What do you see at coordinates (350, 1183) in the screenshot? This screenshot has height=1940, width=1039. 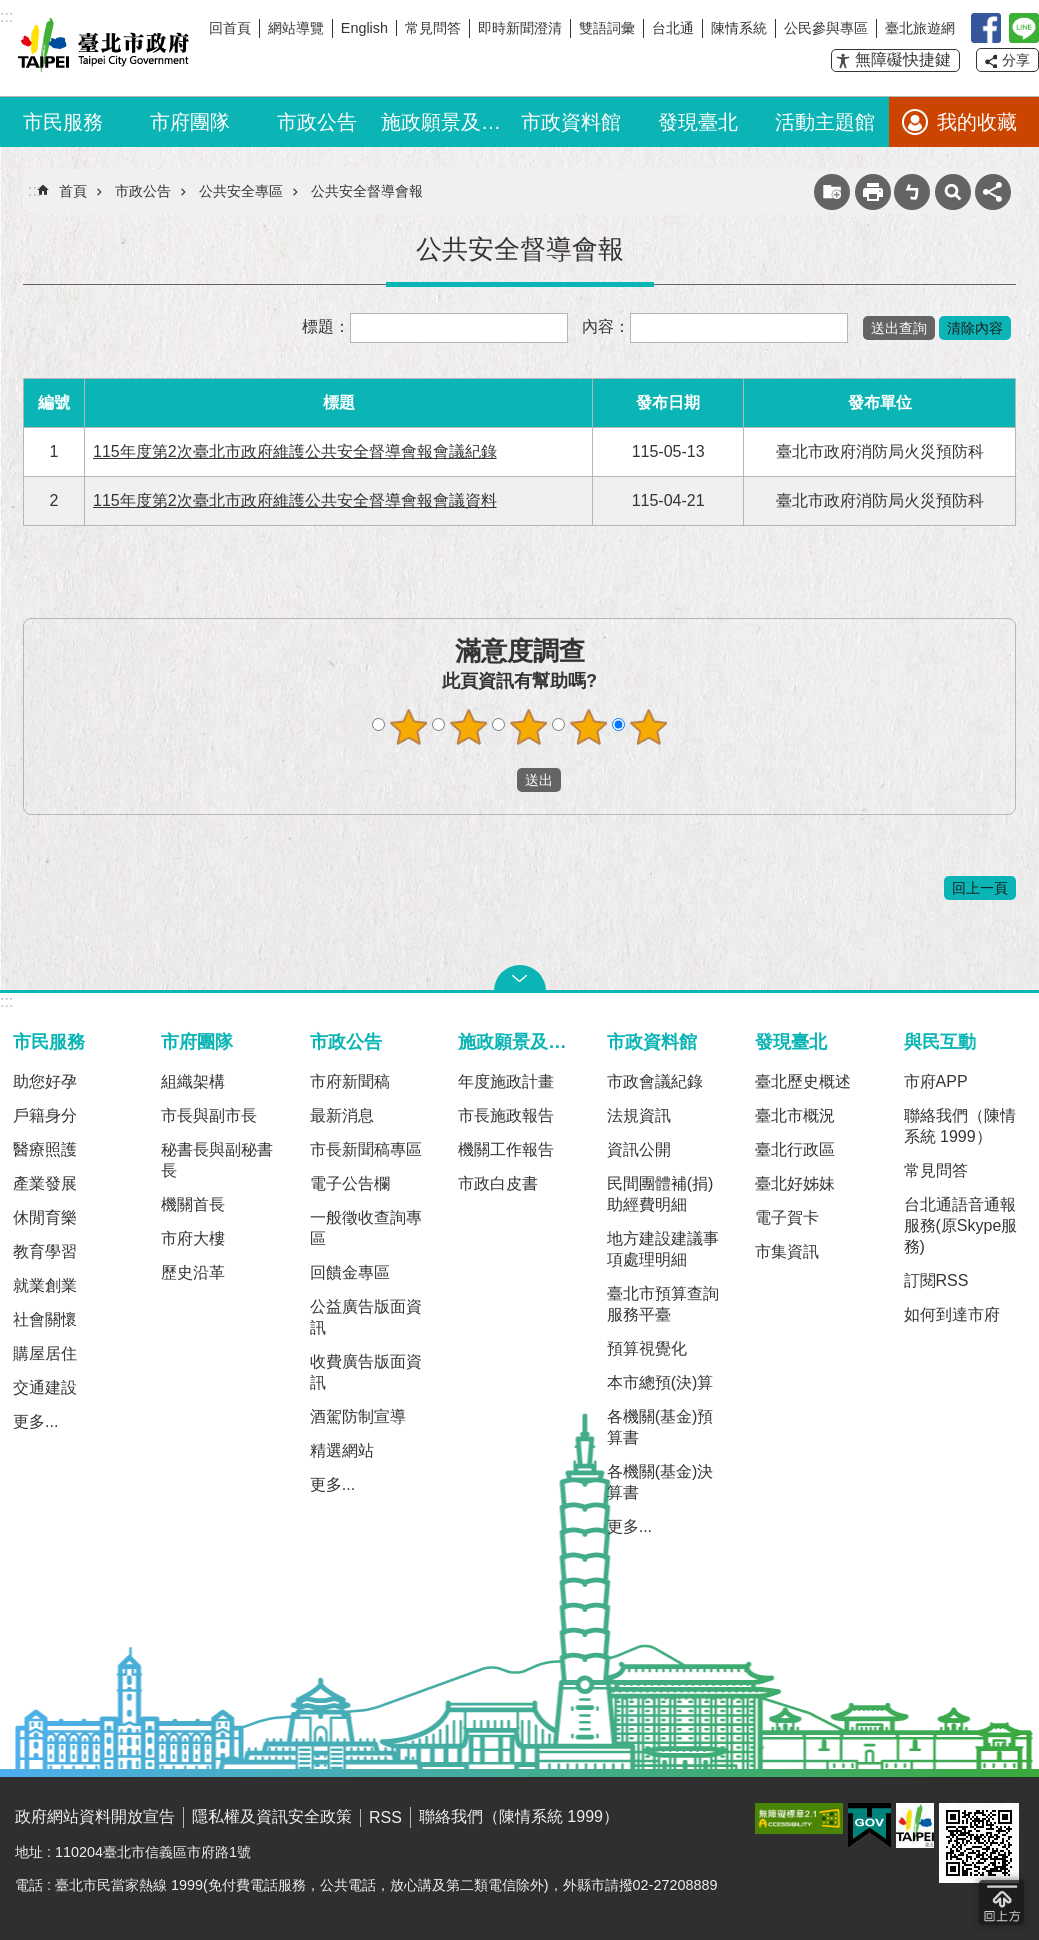 I see `電子公告欄` at bounding box center [350, 1183].